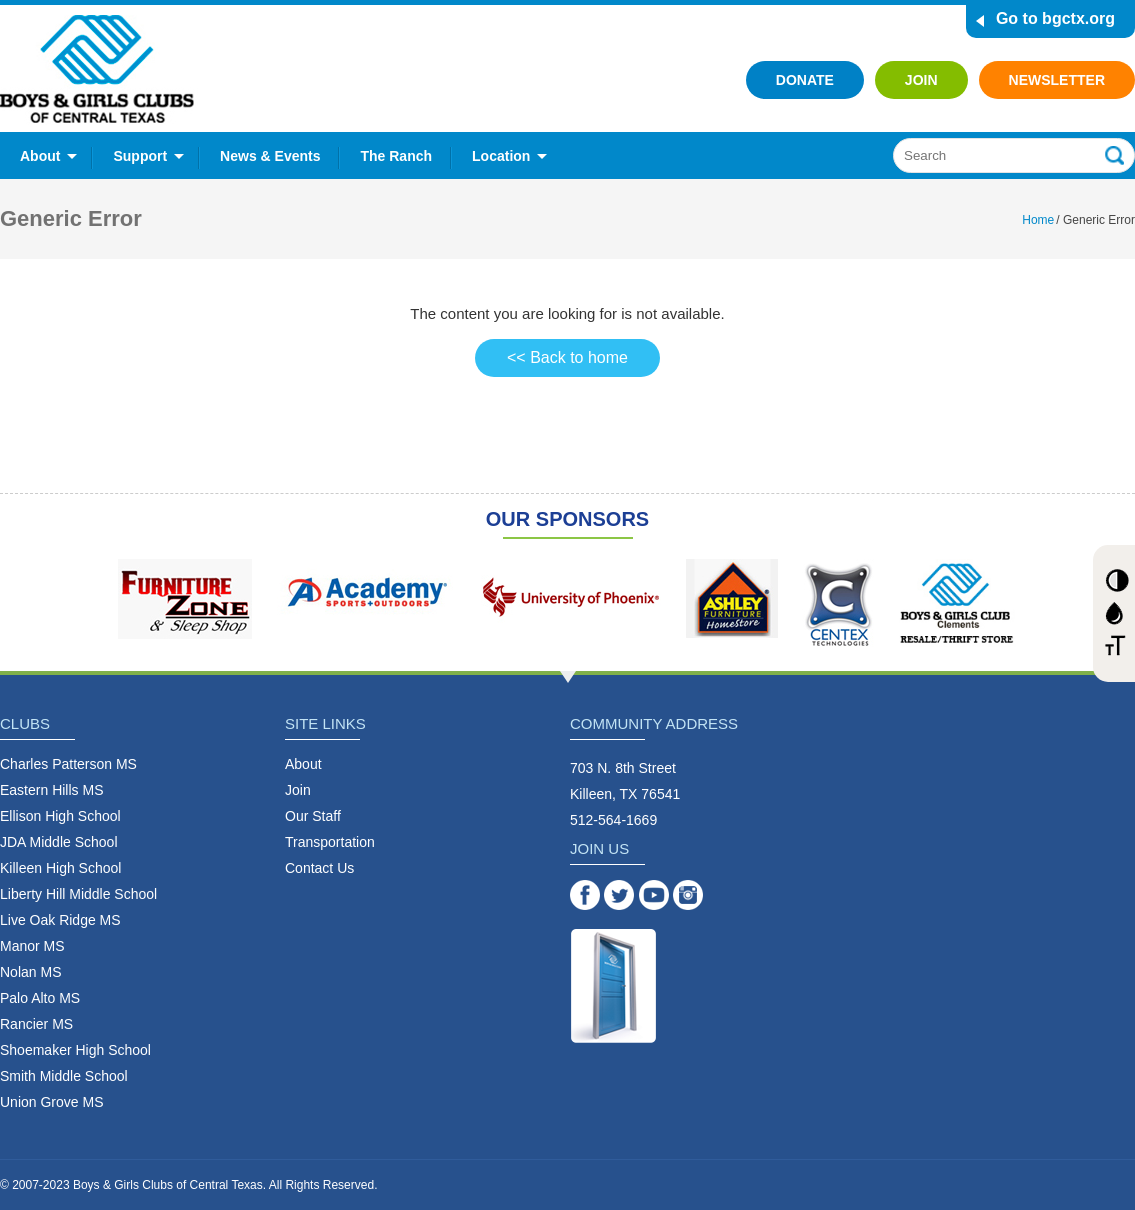 This screenshot has height=1210, width=1135. What do you see at coordinates (32, 946) in the screenshot?
I see `Manor MS` at bounding box center [32, 946].